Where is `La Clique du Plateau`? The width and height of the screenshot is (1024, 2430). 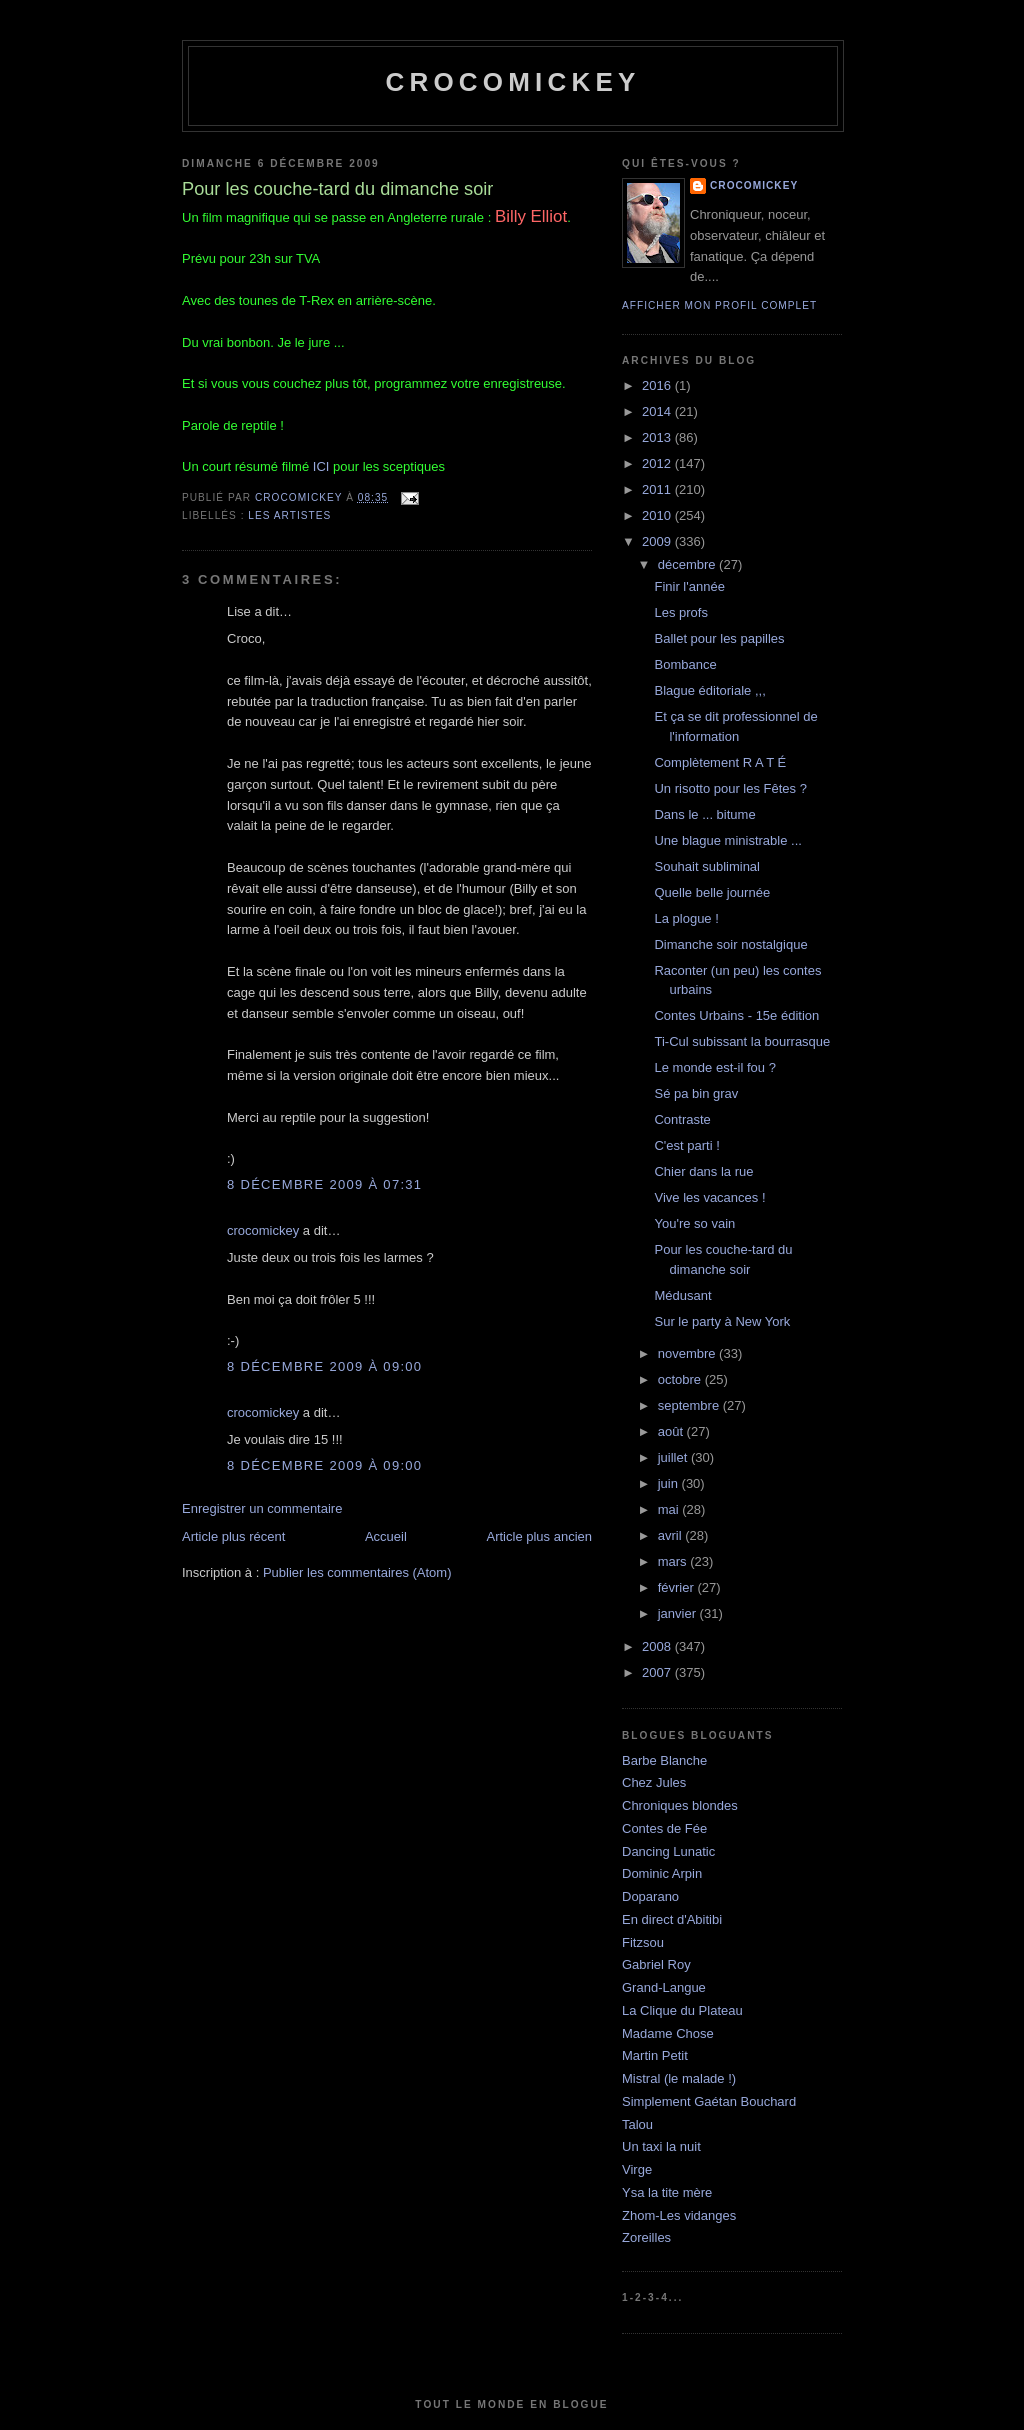
La Clique du Plateau is located at coordinates (682, 2010).